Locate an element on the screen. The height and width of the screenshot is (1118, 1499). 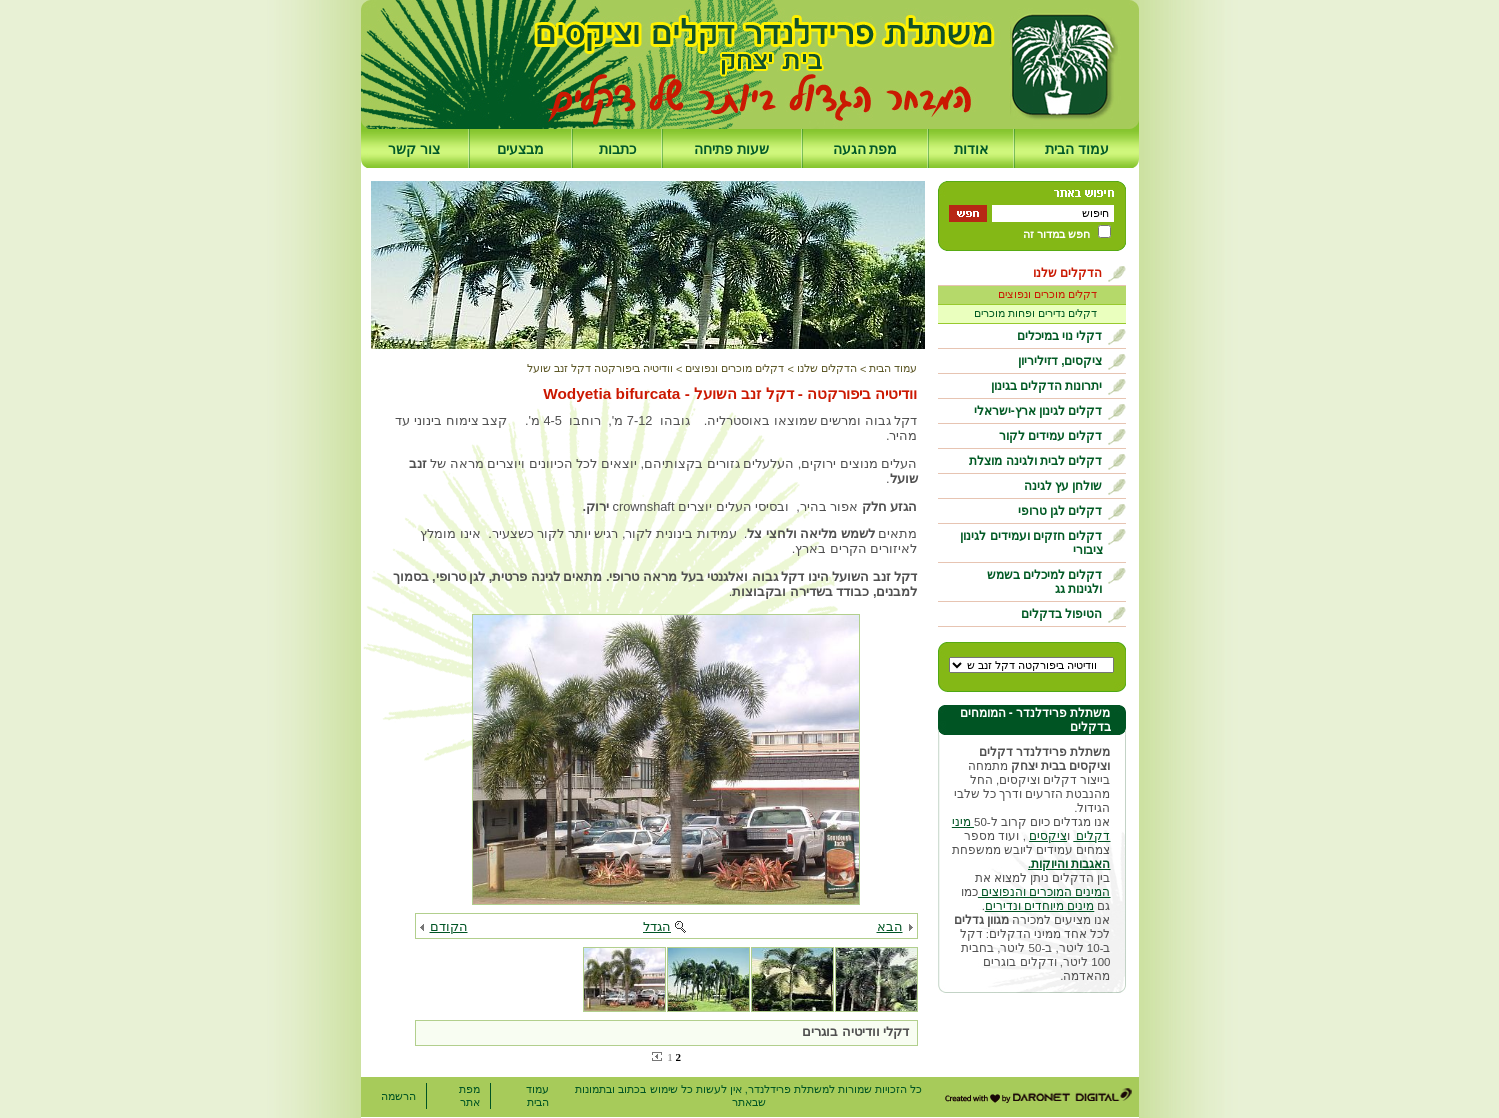
הדקלים שלנו is located at coordinates (1067, 273).